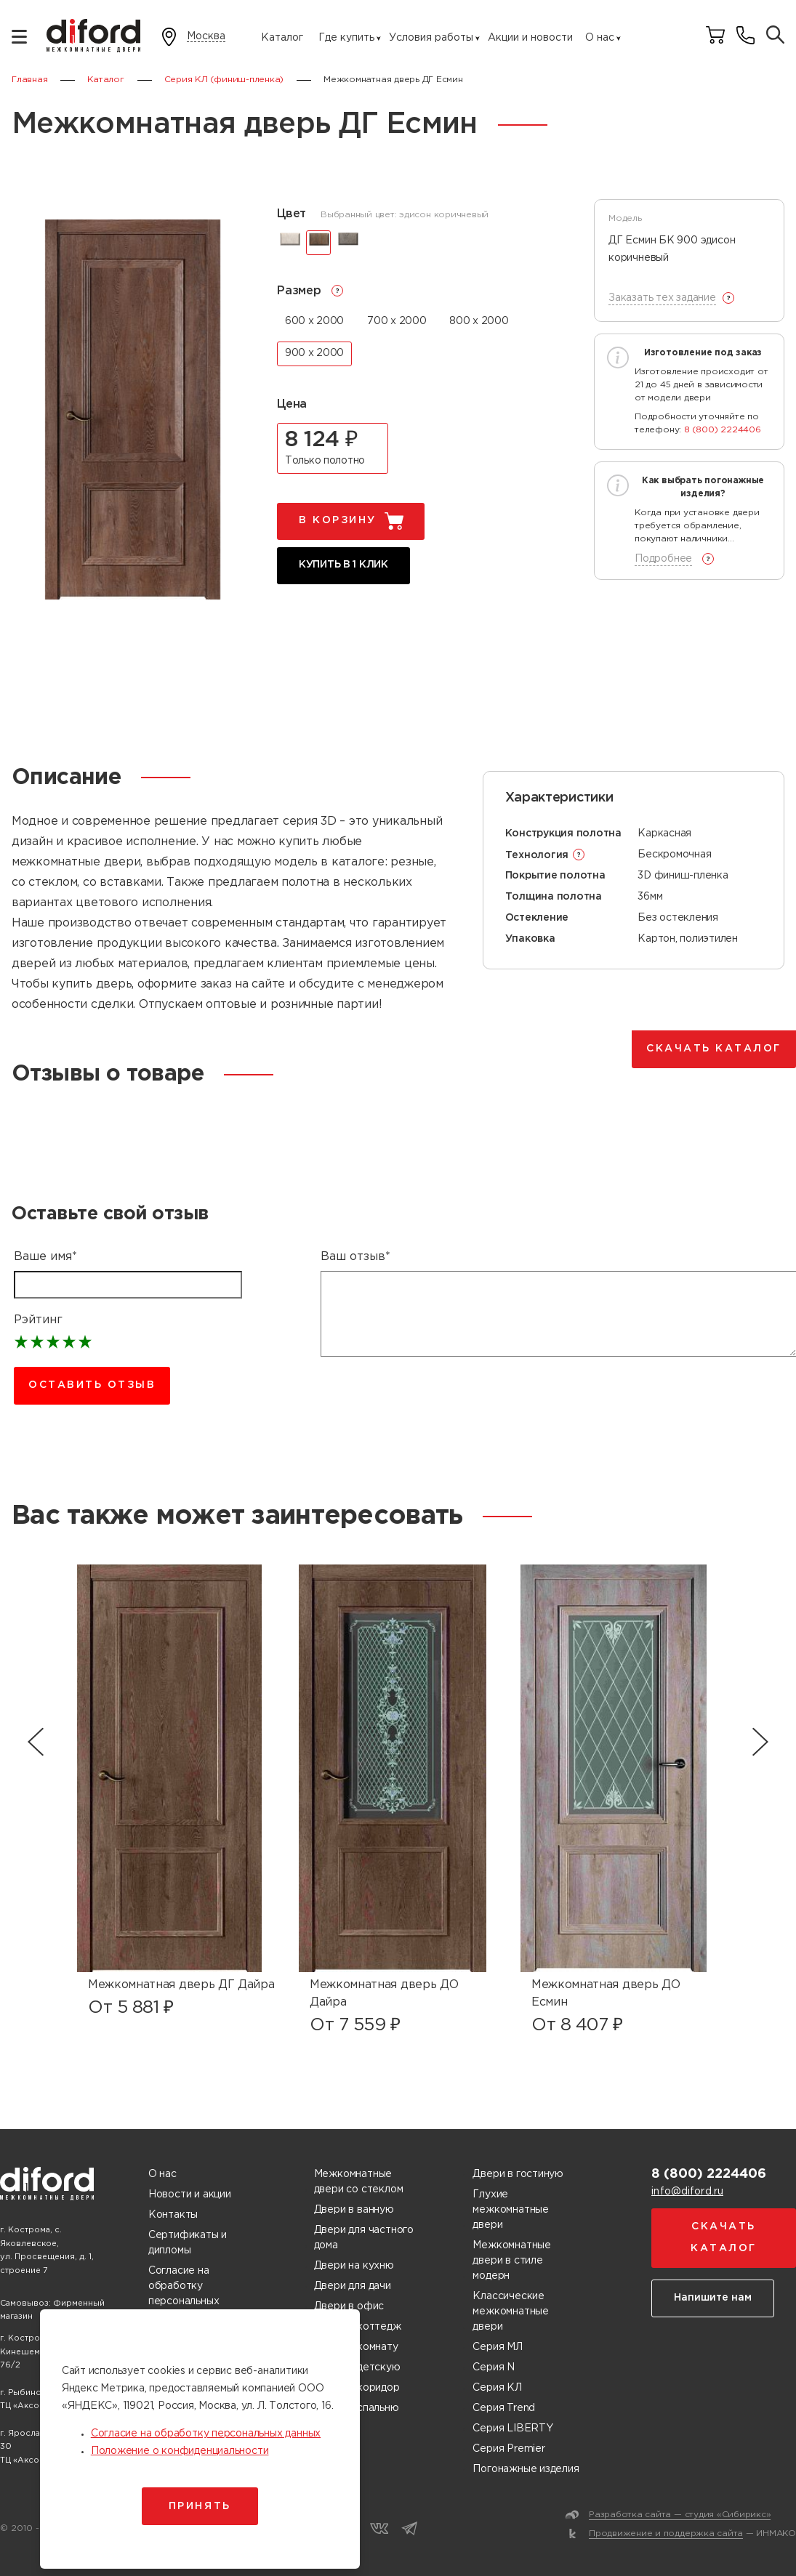  Describe the element at coordinates (494, 2367) in the screenshot. I see `Серия N` at that location.